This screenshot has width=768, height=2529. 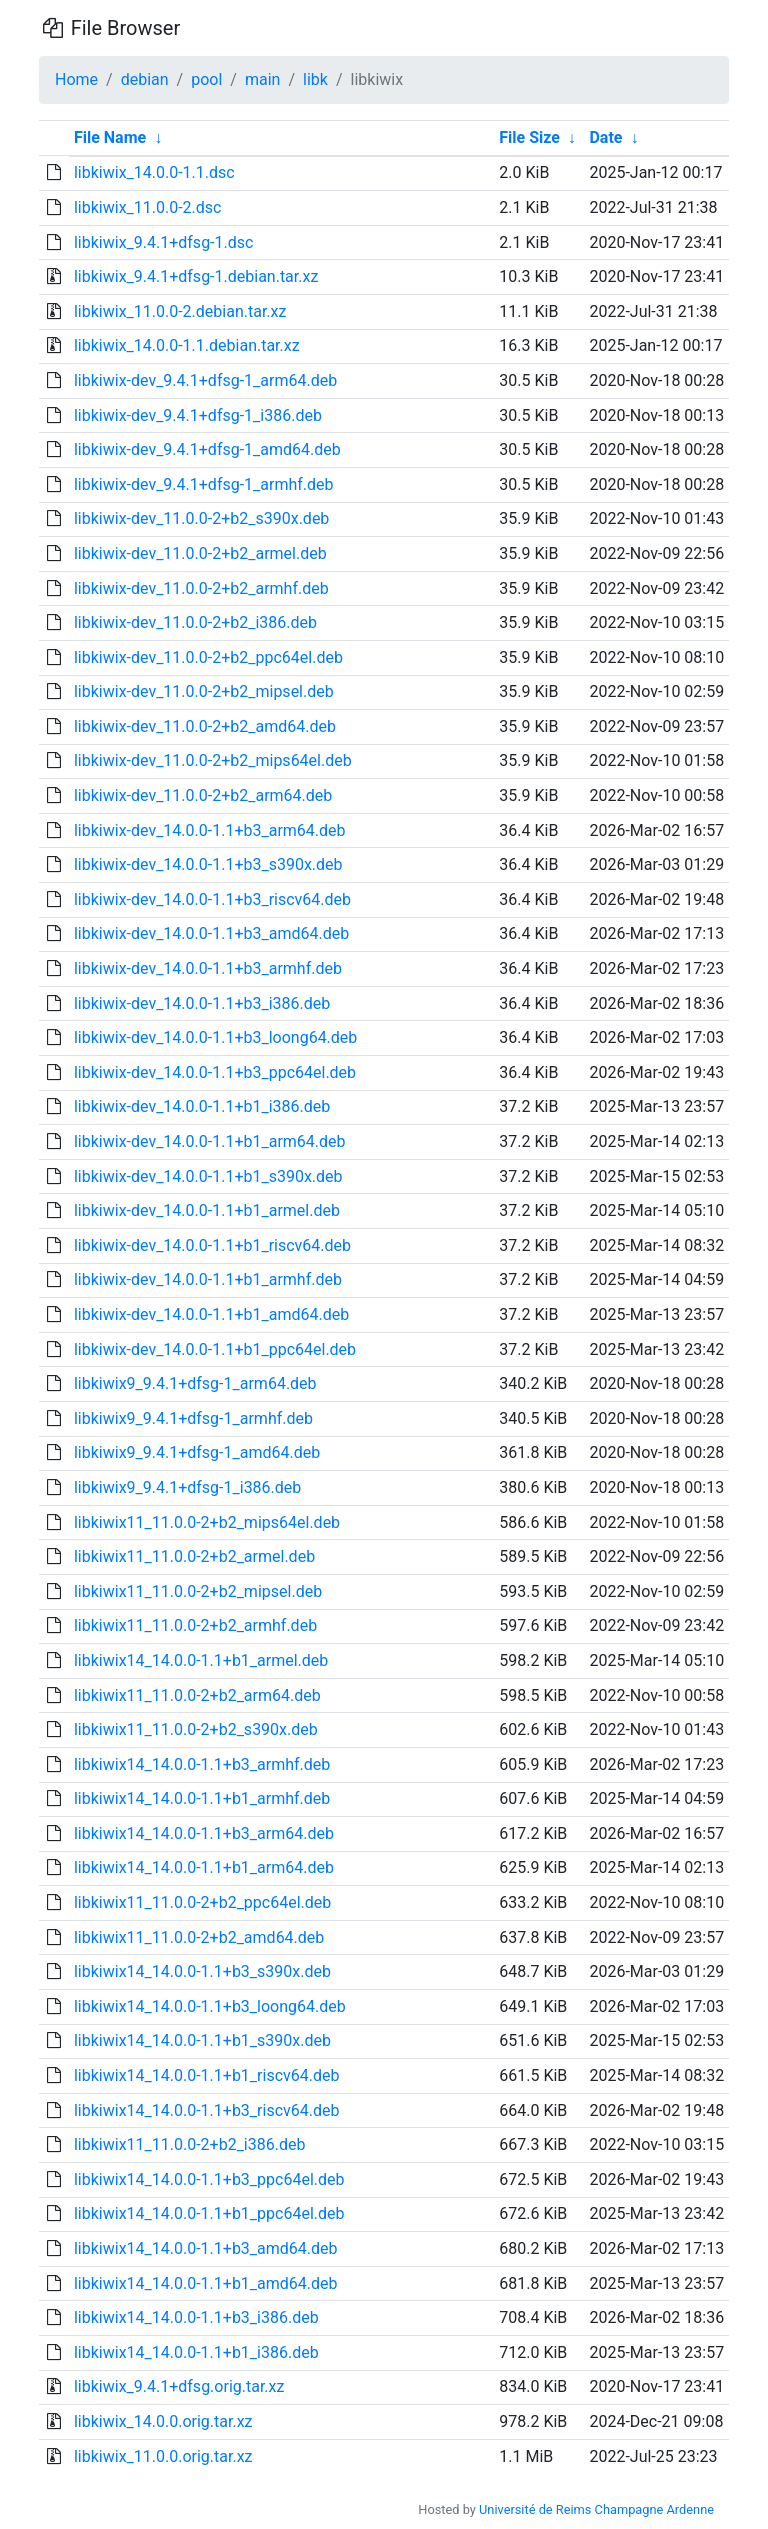 What do you see at coordinates (208, 968) in the screenshot?
I see `libkiwix-dev_14.0.0-1.1+b3_armhf.deb` at bounding box center [208, 968].